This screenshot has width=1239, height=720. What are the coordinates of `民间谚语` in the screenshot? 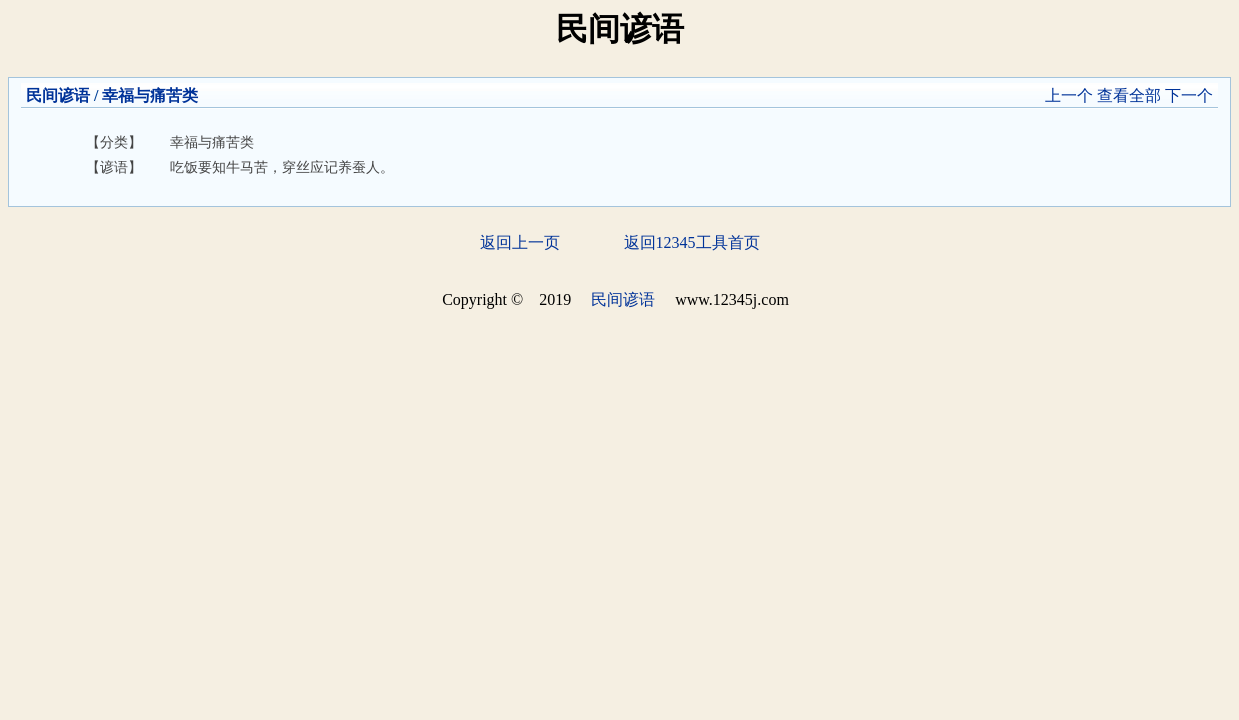 It's located at (58, 95).